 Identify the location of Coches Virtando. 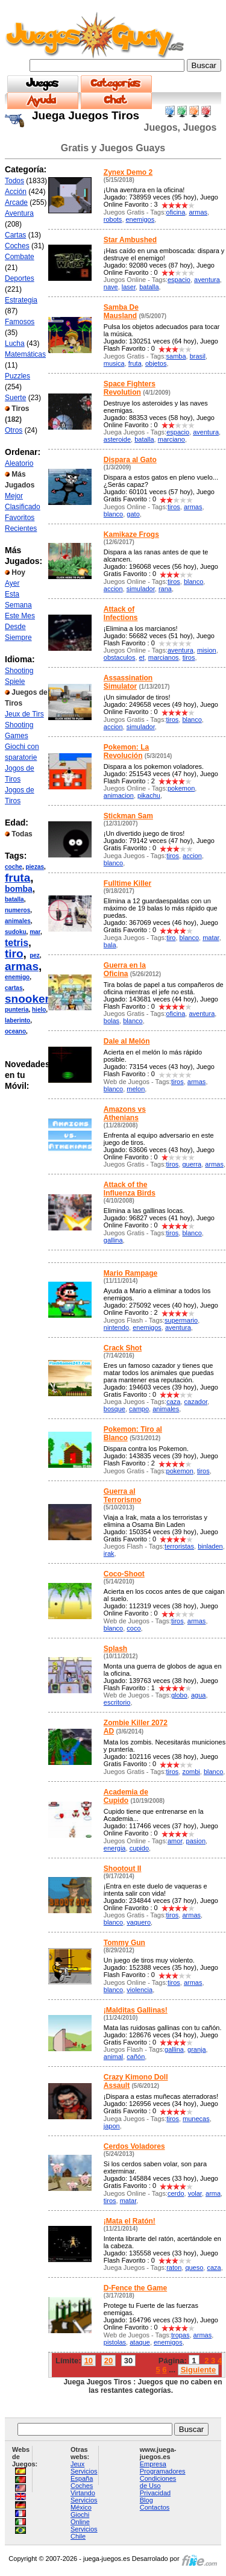
(83, 2489).